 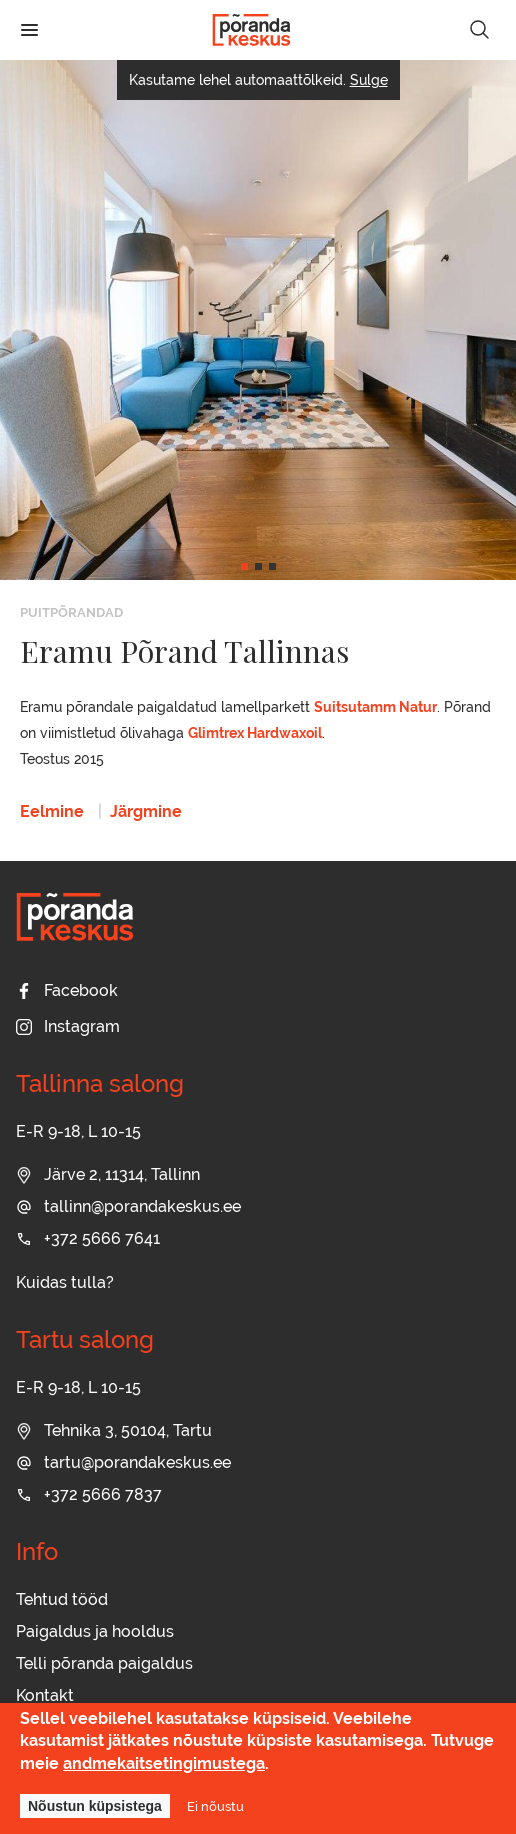 What do you see at coordinates (369, 80) in the screenshot?
I see `Sulge` at bounding box center [369, 80].